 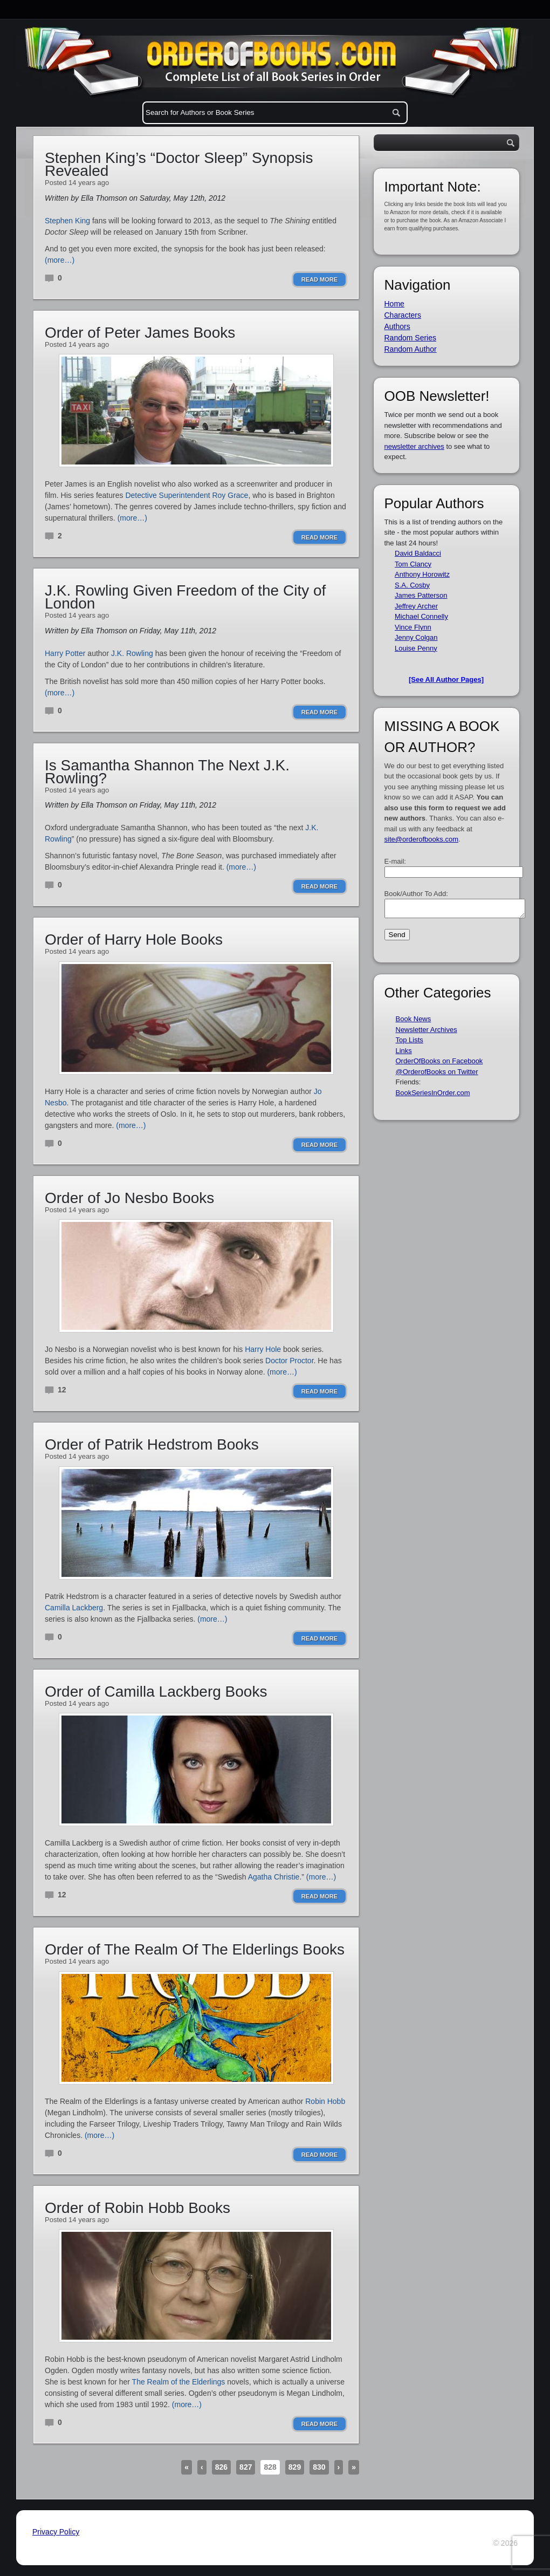 I want to click on Robin Hobb, so click(x=325, y=2101).